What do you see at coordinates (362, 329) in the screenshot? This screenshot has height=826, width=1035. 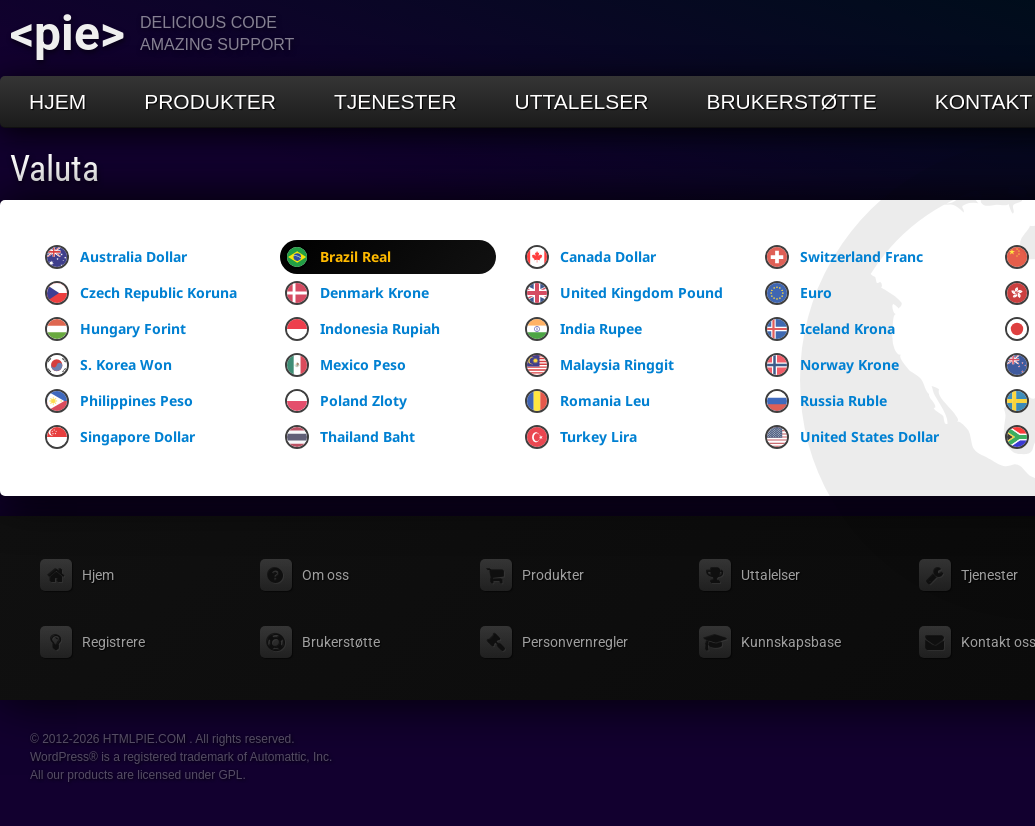 I see `Indonesia Rupiah` at bounding box center [362, 329].